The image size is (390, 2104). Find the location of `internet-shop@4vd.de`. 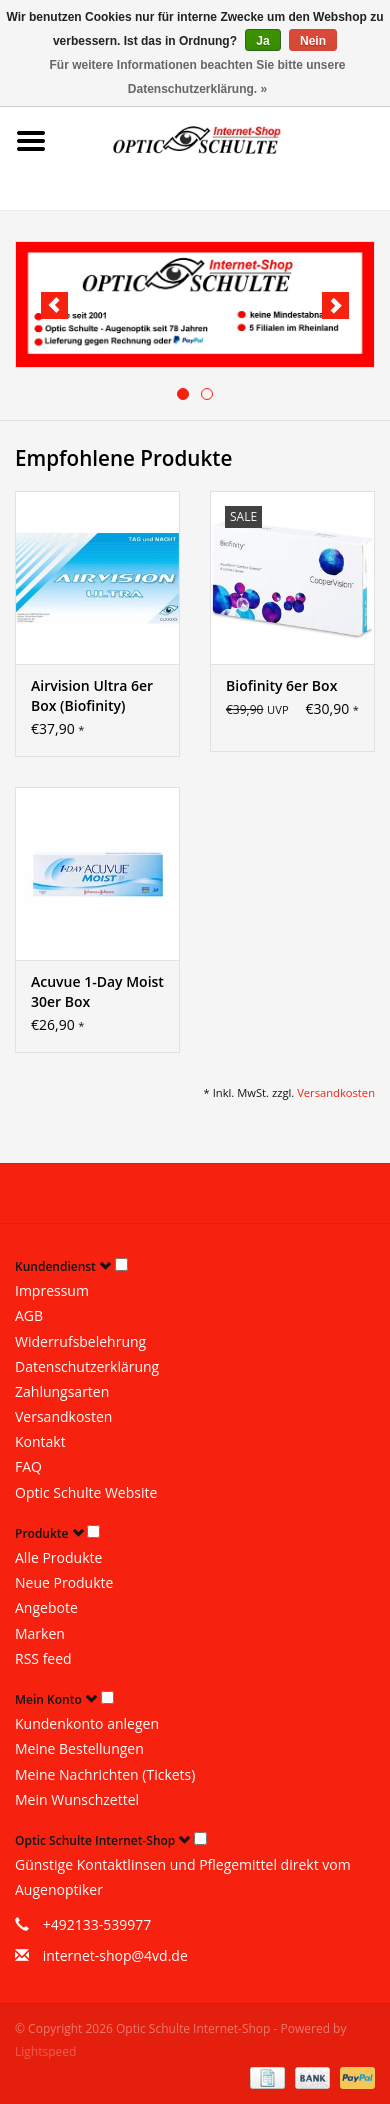

internet-shop@4vd.de is located at coordinates (115, 1955).